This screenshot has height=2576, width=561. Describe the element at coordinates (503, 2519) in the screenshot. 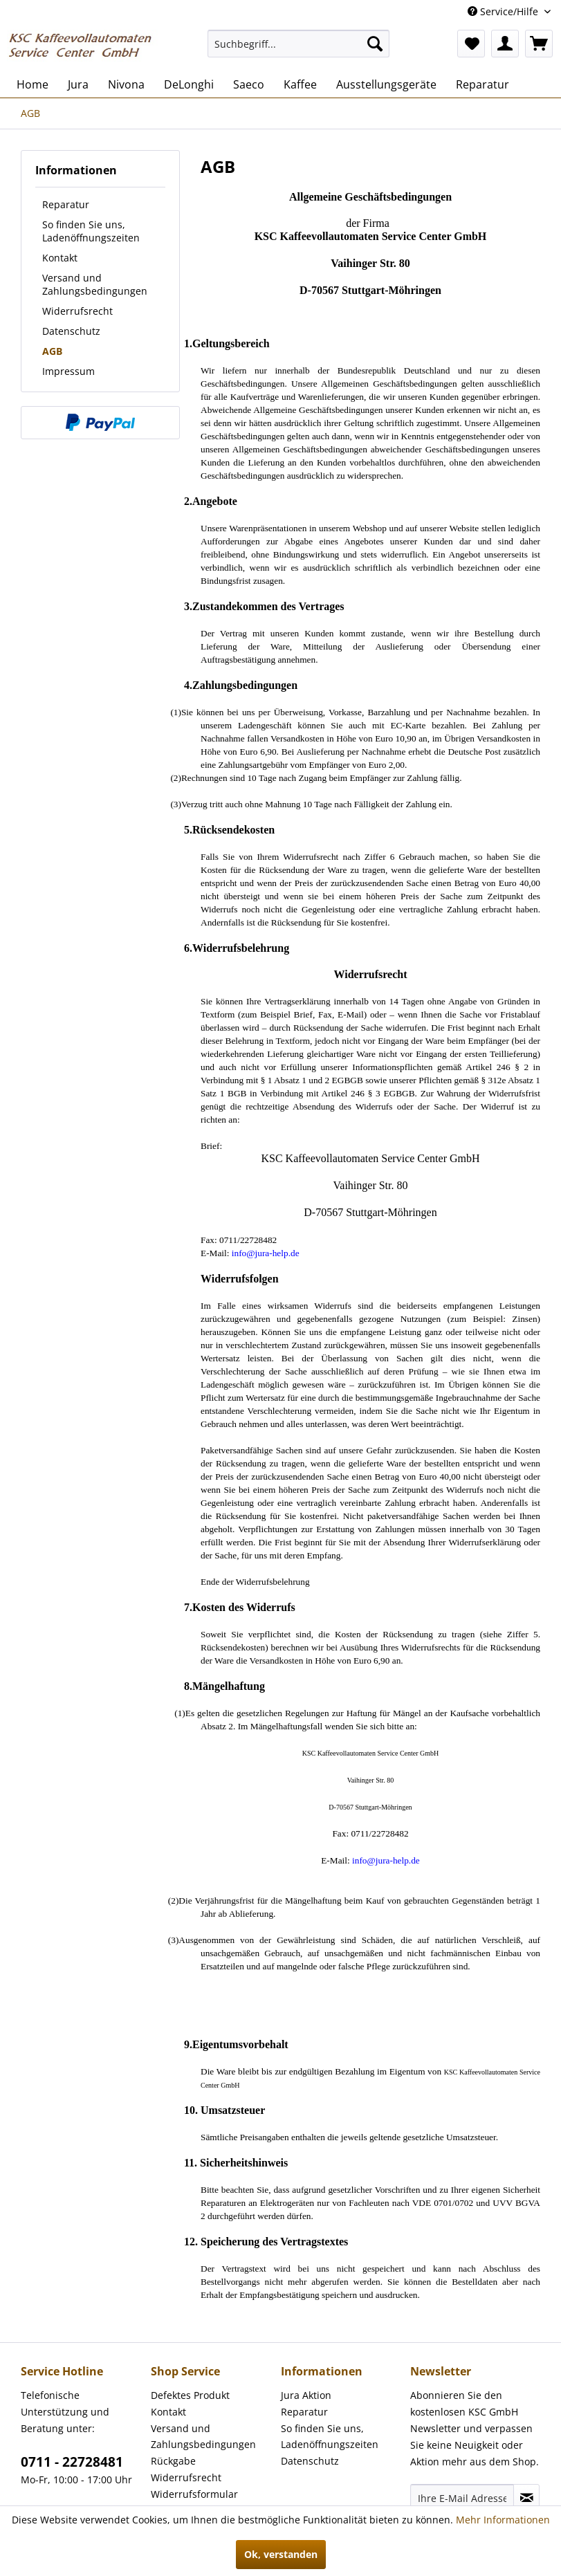

I see `Mehr Informationen` at that location.